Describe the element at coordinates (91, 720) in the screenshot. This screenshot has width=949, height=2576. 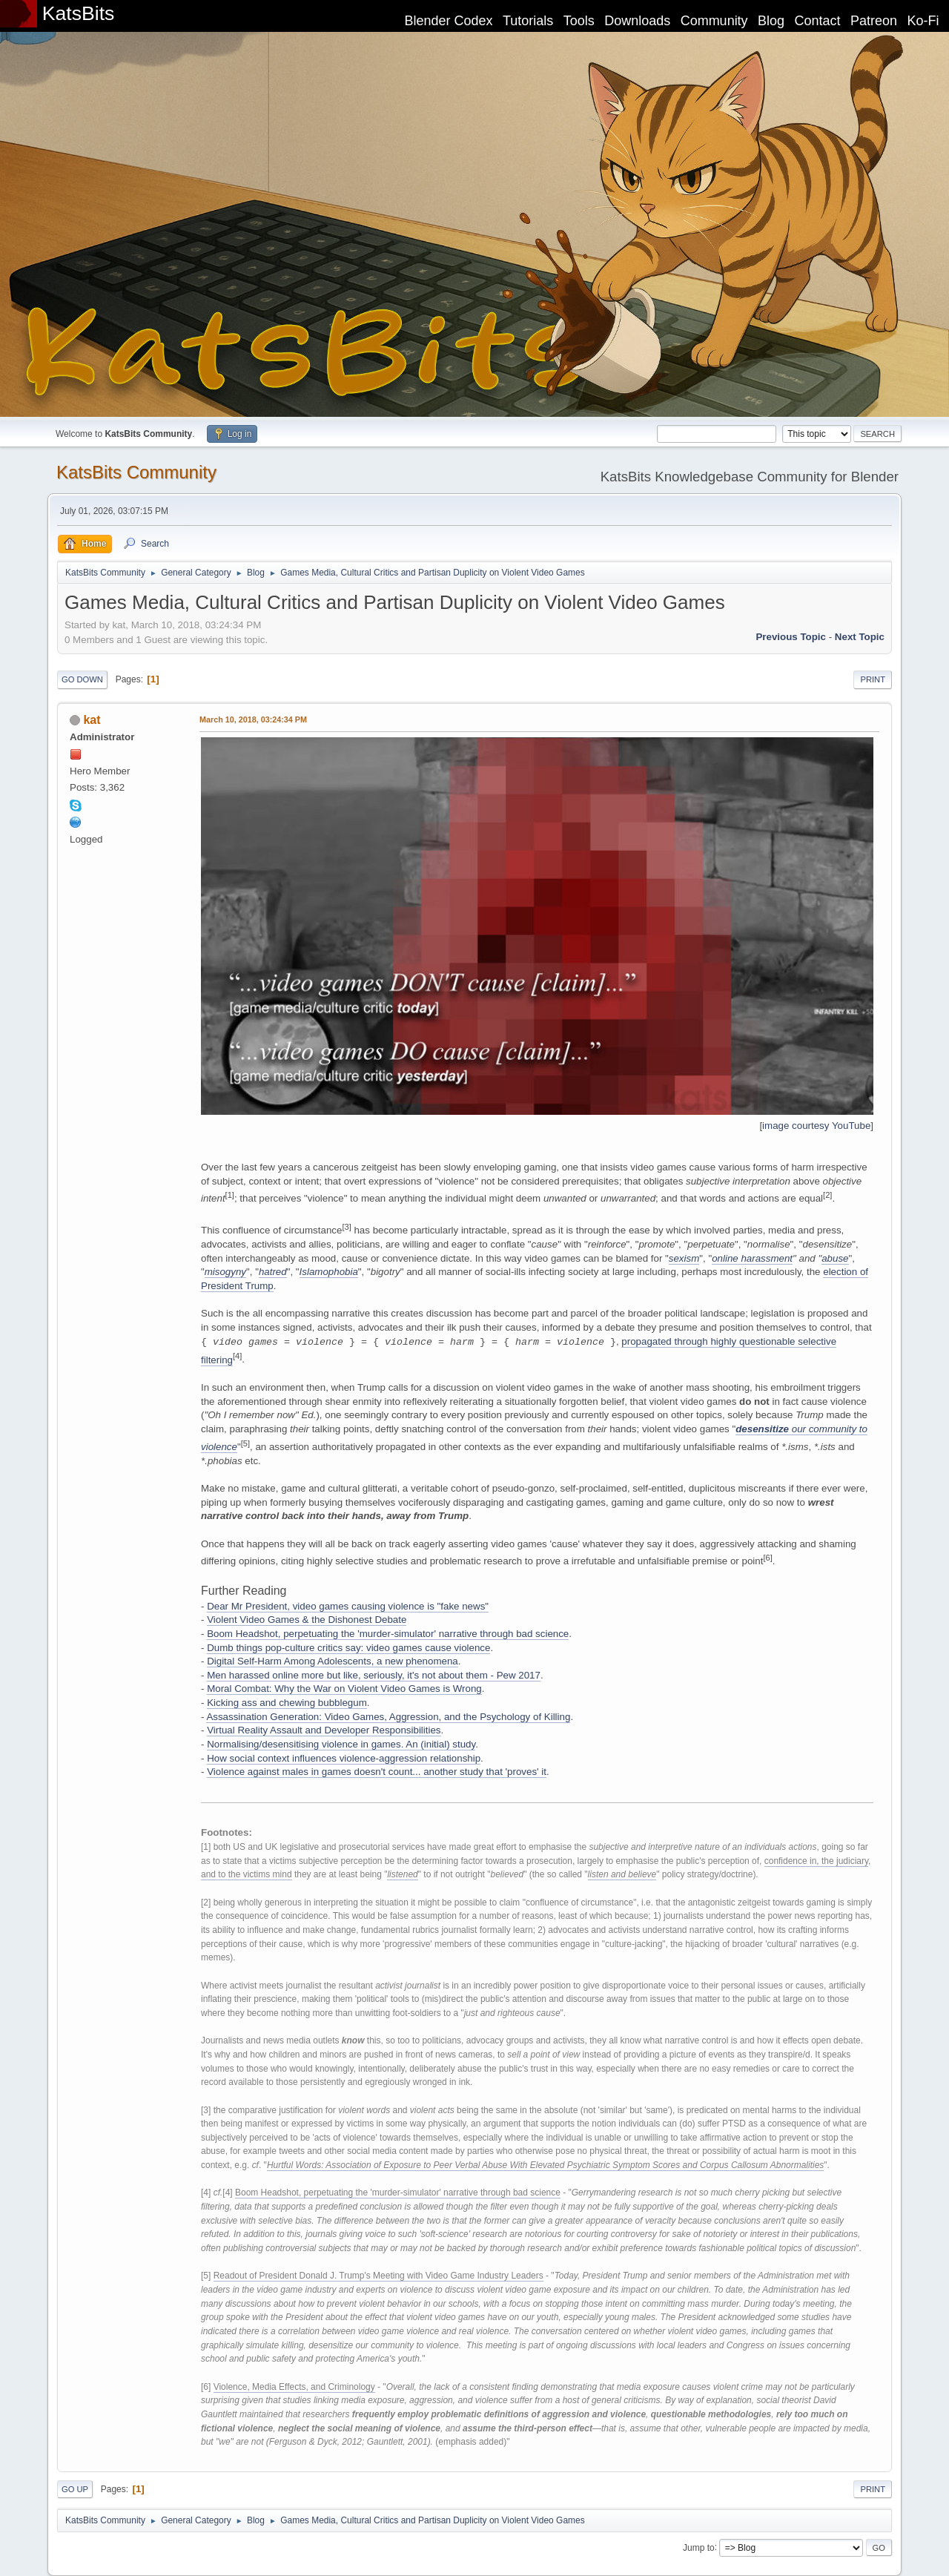
I see `kat` at that location.